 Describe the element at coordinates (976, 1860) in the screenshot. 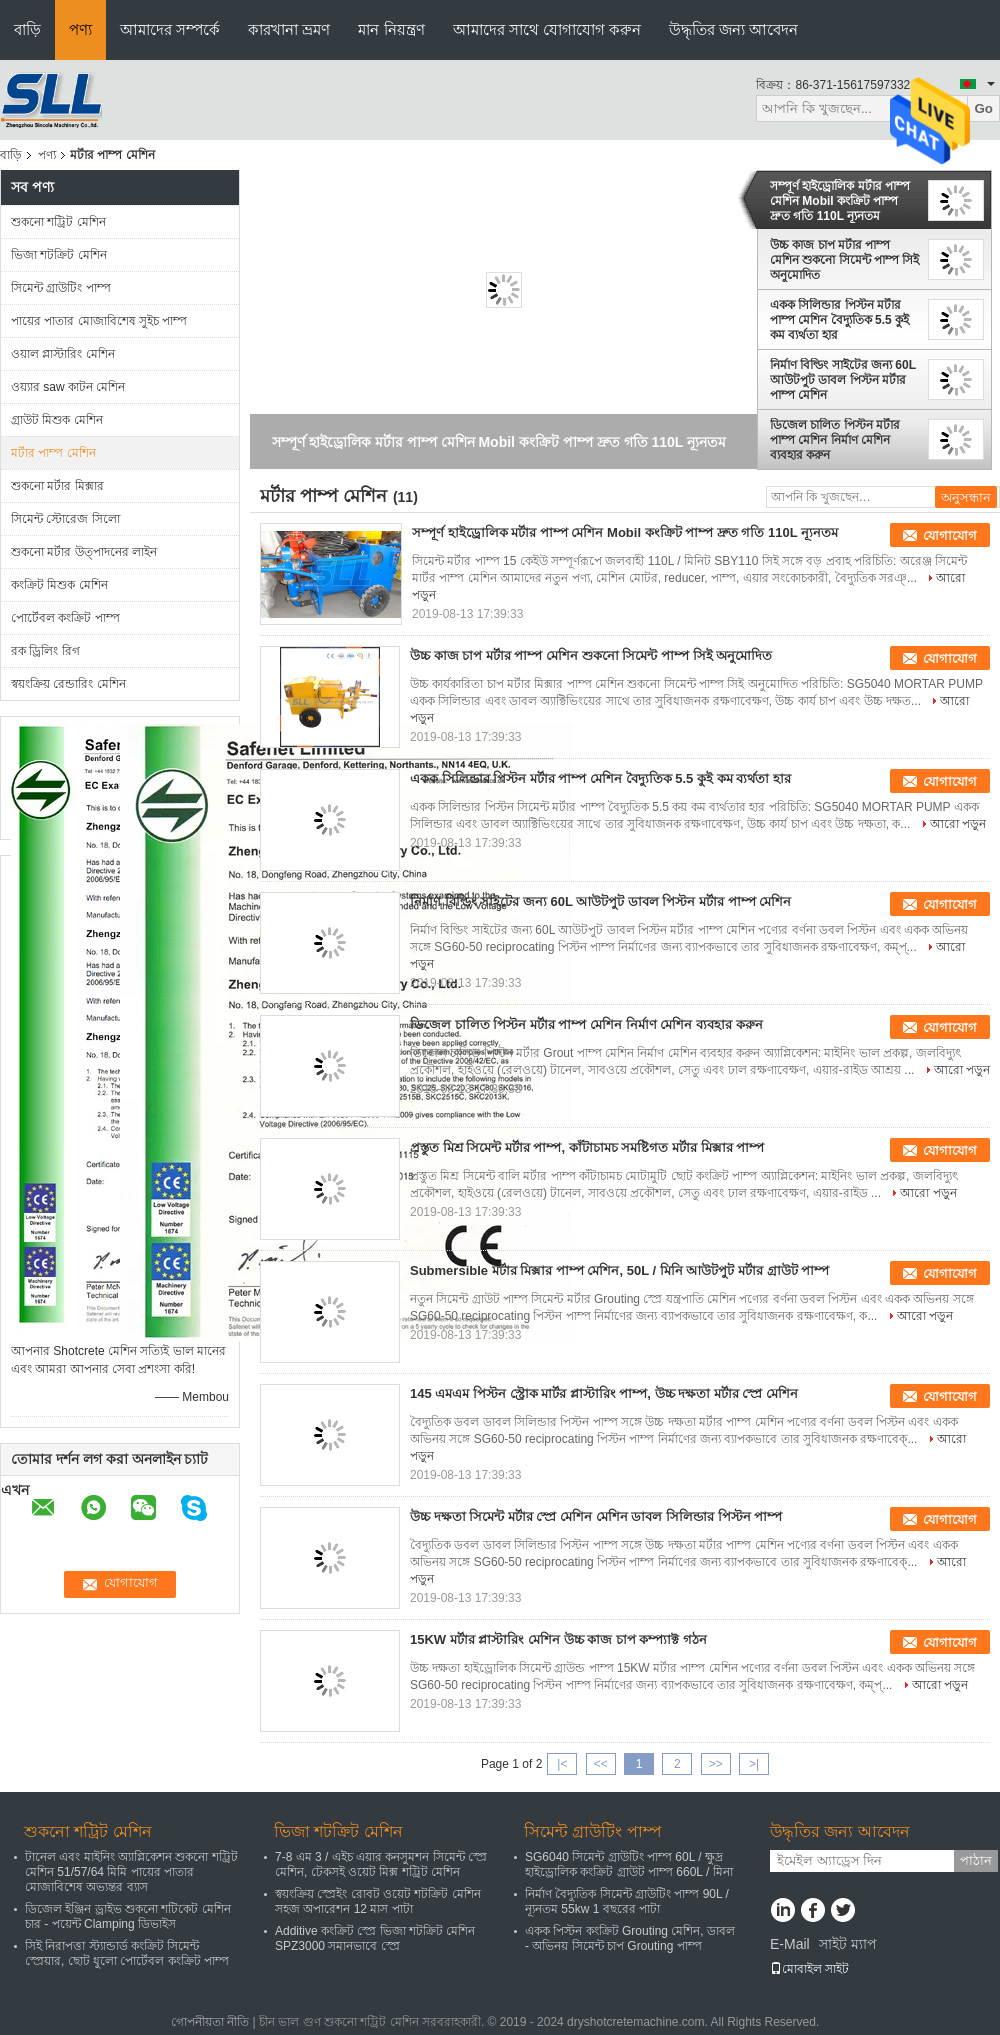

I see `পাঠান` at that location.